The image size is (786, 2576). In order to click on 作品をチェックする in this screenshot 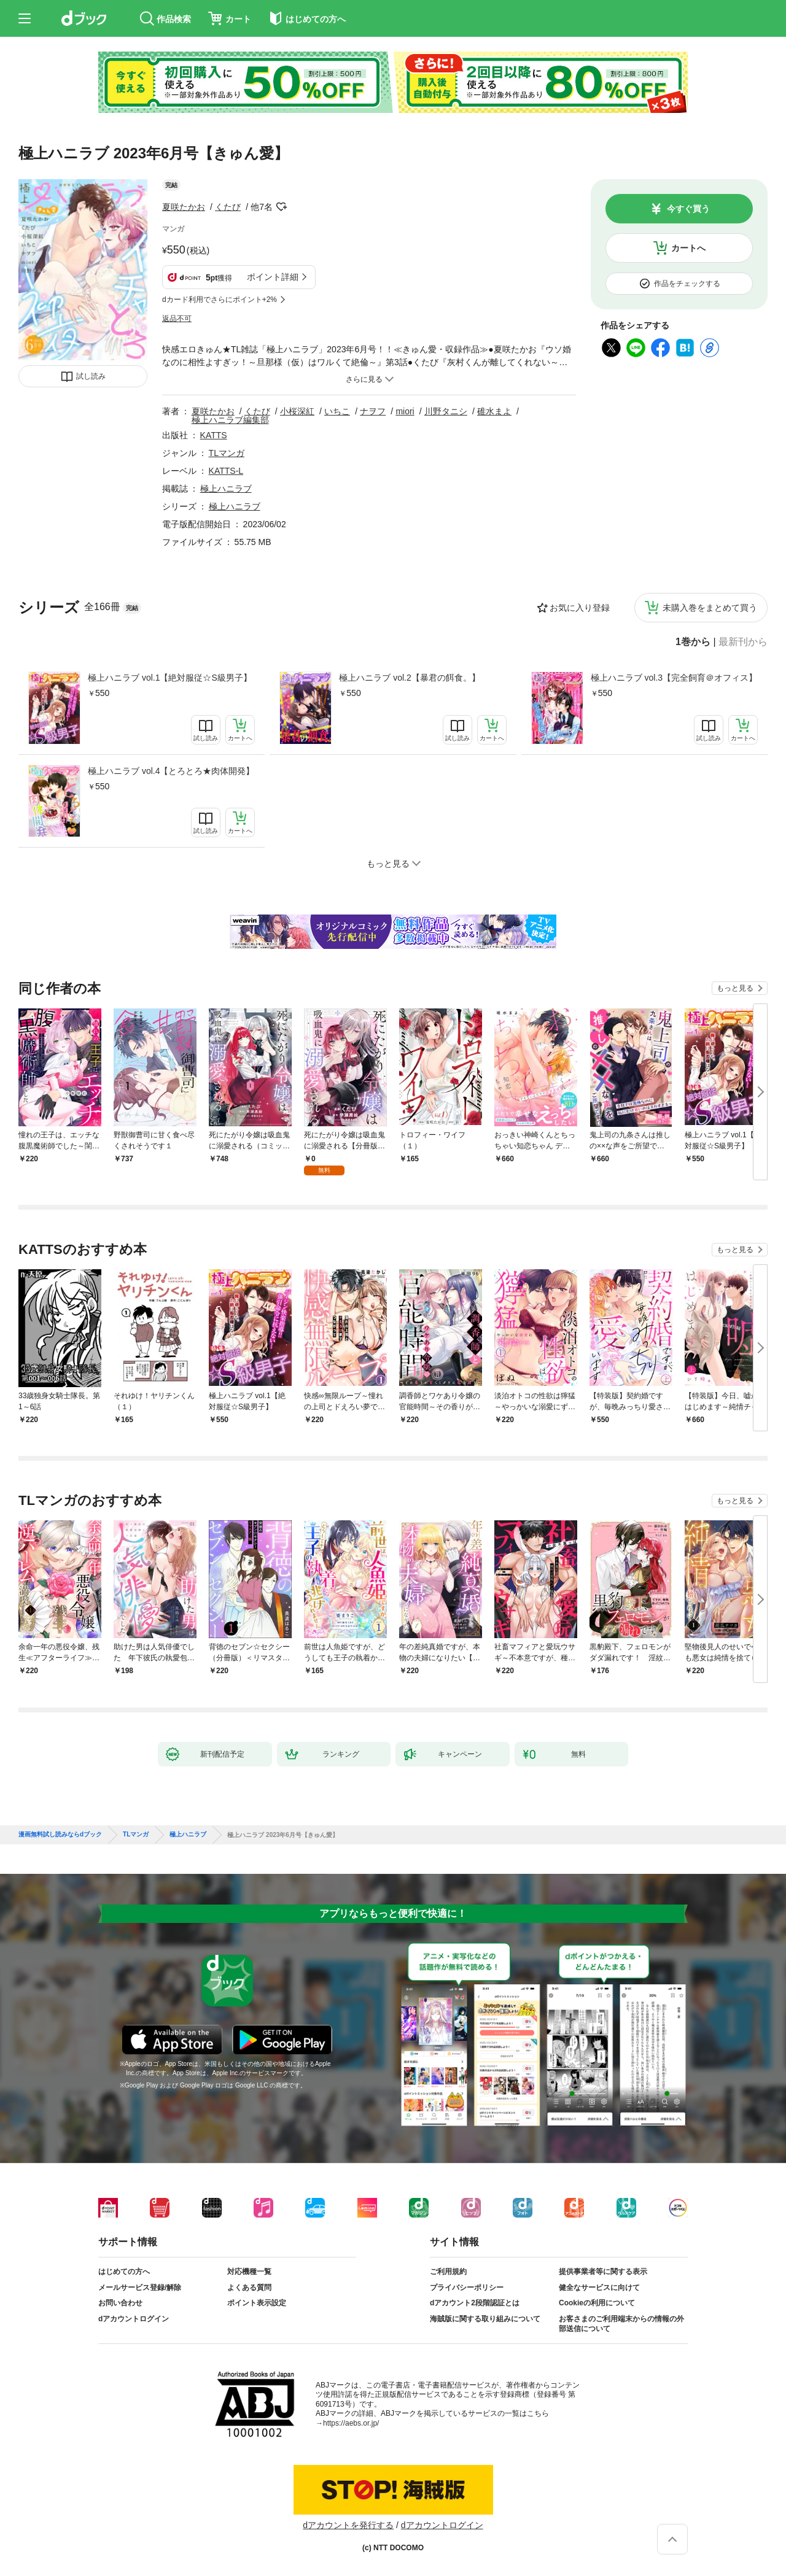, I will do `click(687, 283)`.